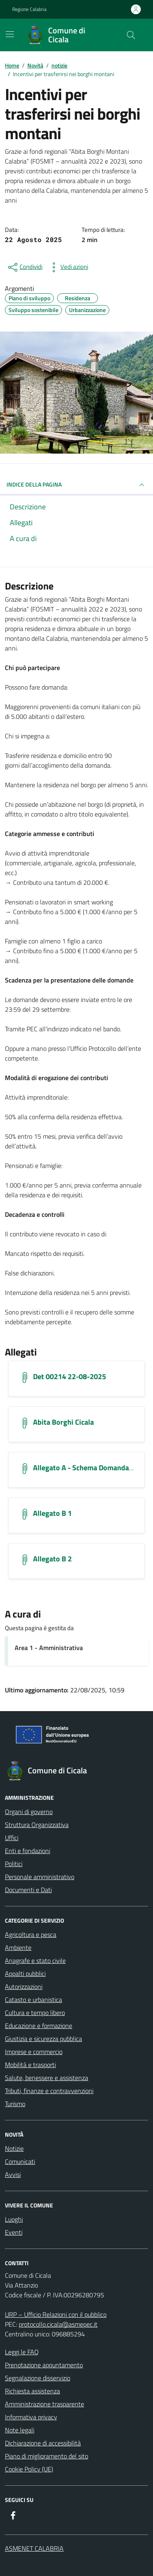 This screenshot has width=153, height=2576. What do you see at coordinates (23, 1986) in the screenshot?
I see `Autorizzazioni` at bounding box center [23, 1986].